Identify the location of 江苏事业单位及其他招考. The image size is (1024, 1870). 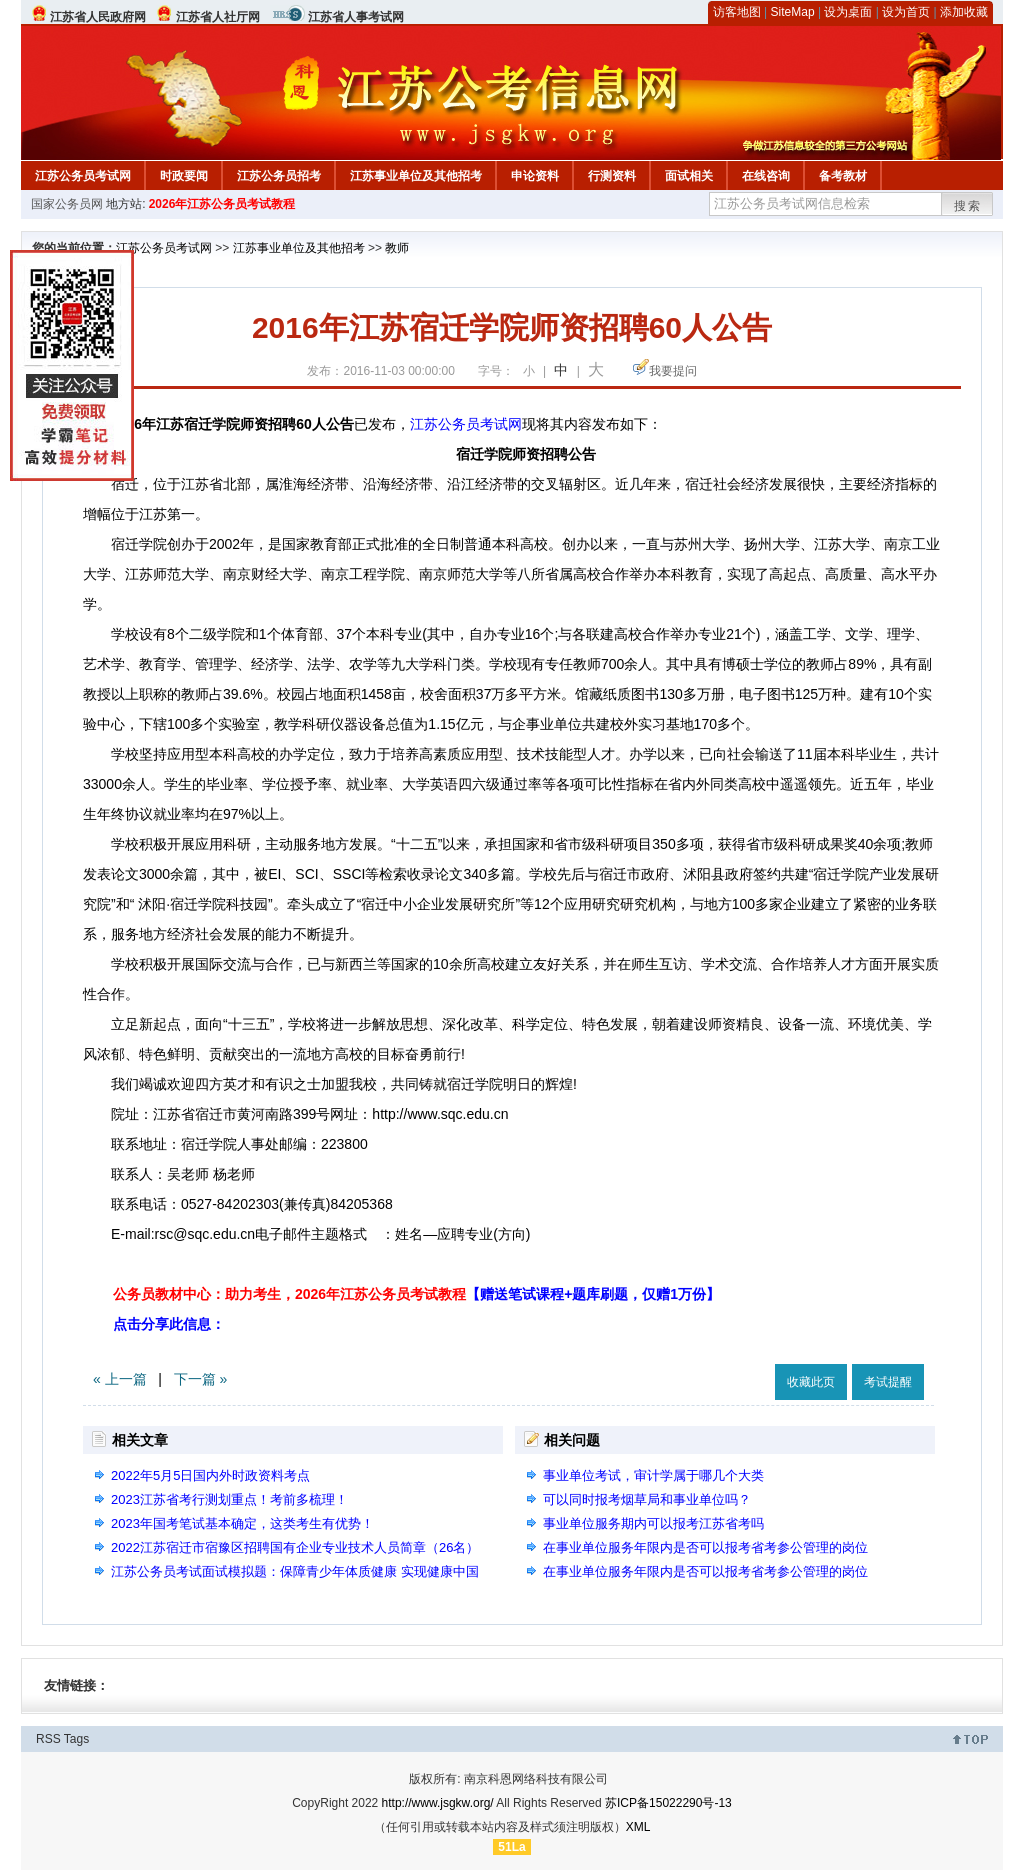
(416, 176).